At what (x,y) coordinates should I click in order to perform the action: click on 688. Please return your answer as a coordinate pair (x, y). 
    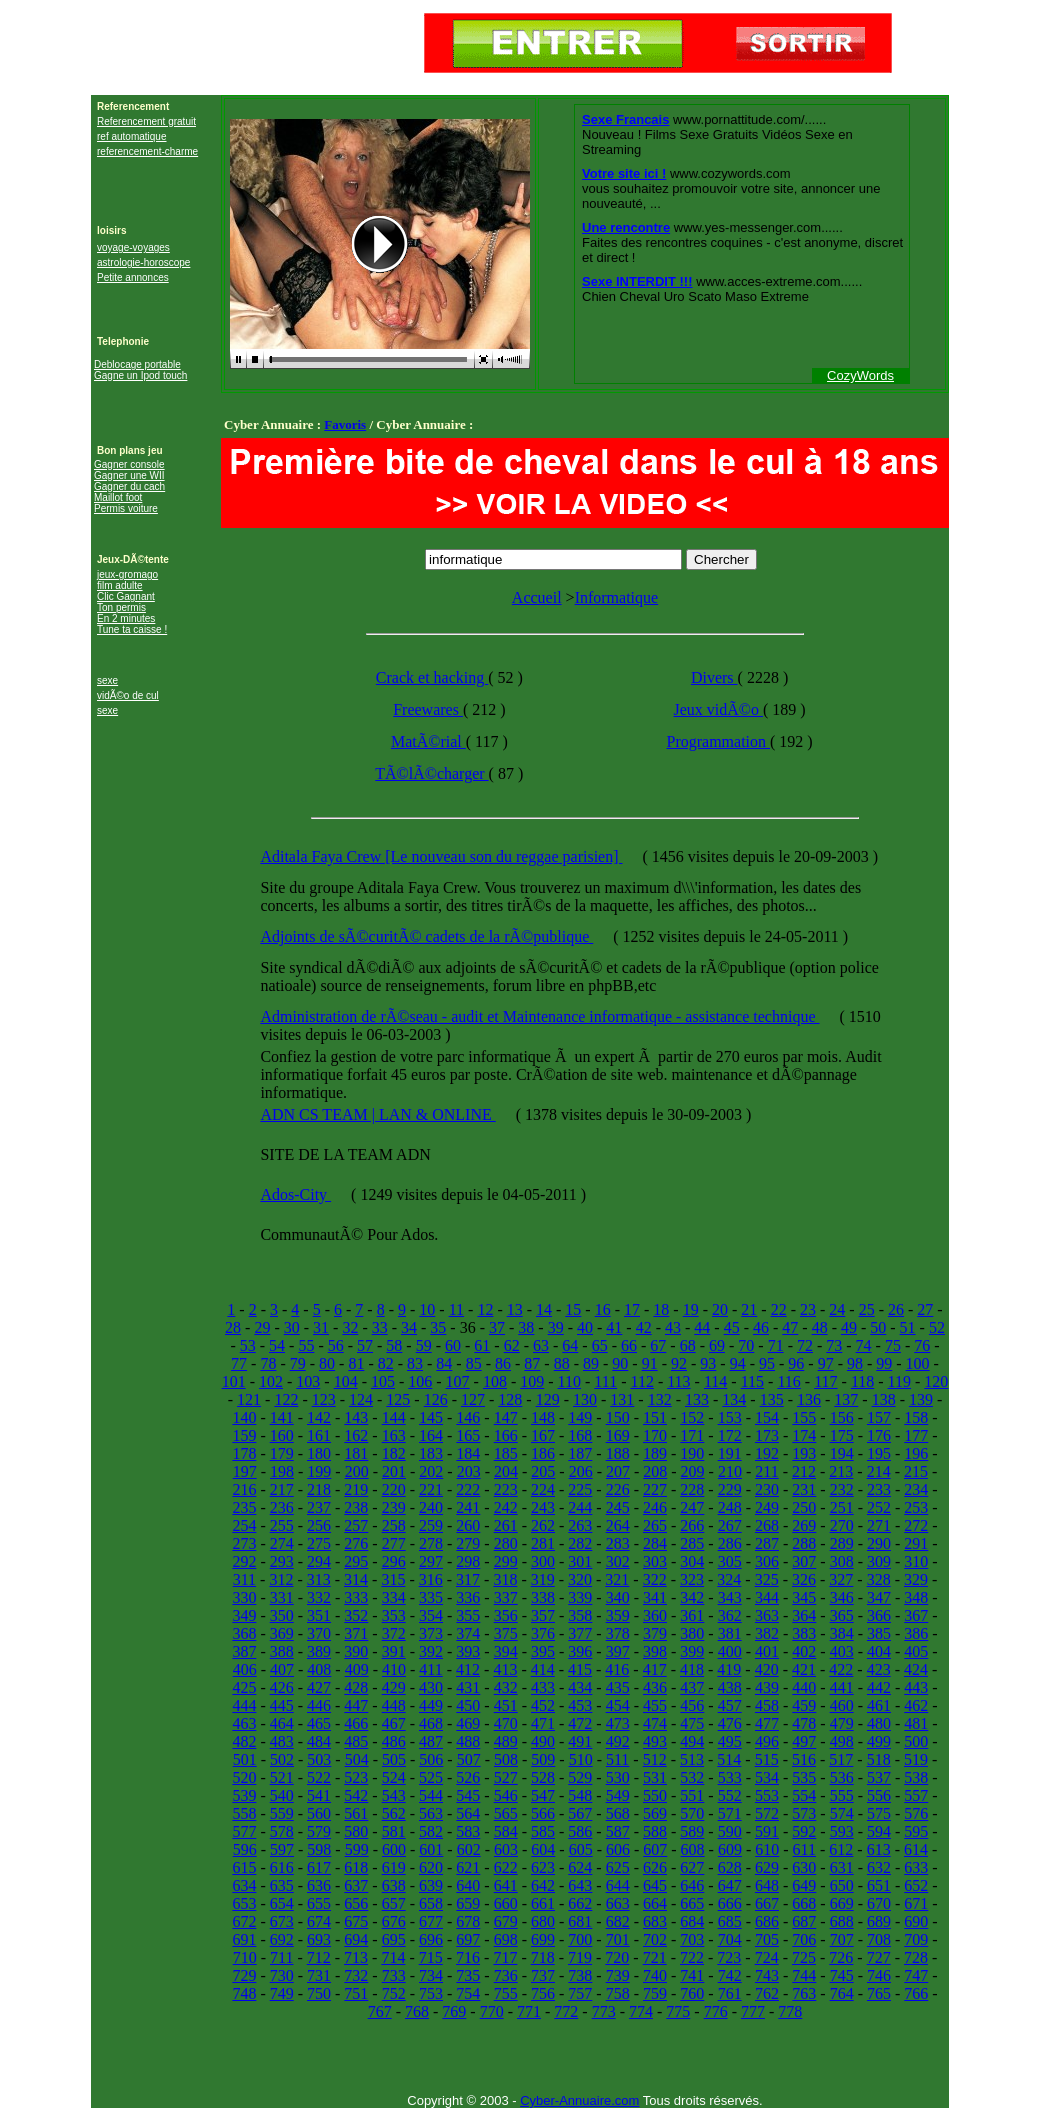
    Looking at the image, I should click on (842, 1921).